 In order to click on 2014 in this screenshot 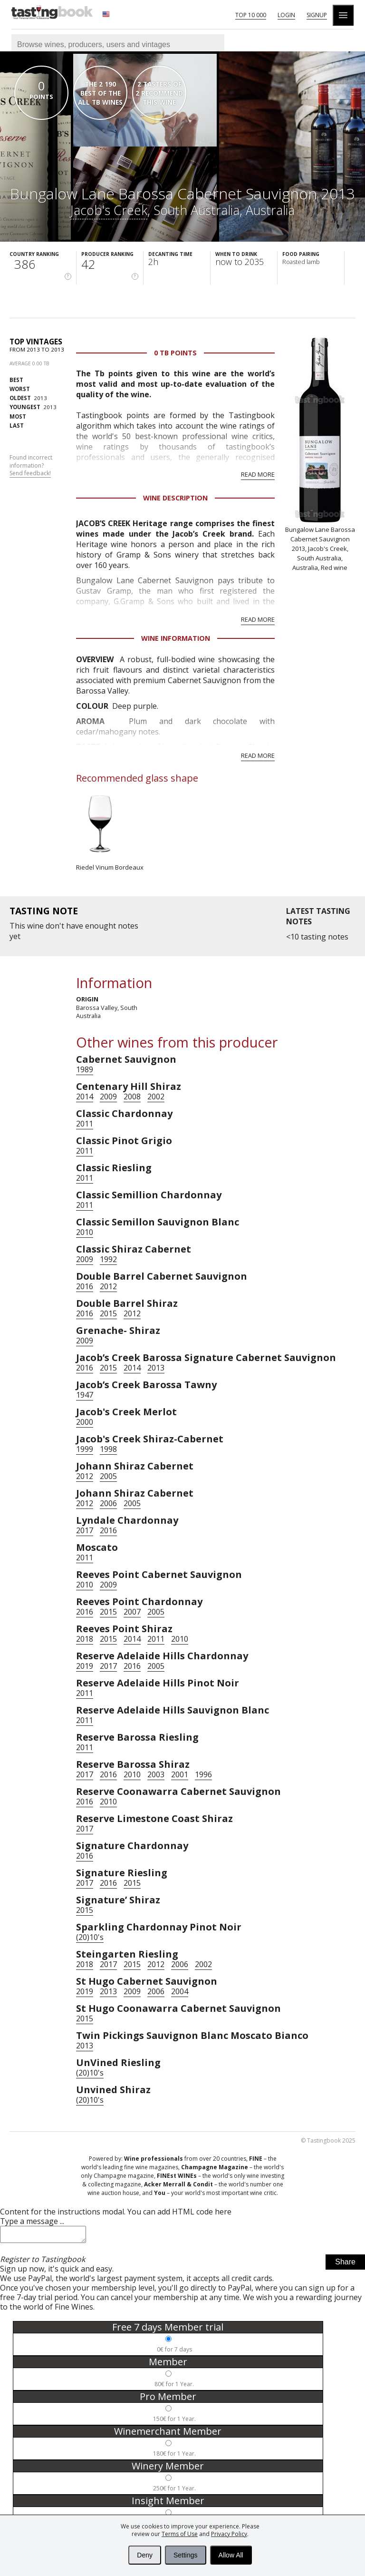, I will do `click(84, 1096)`.